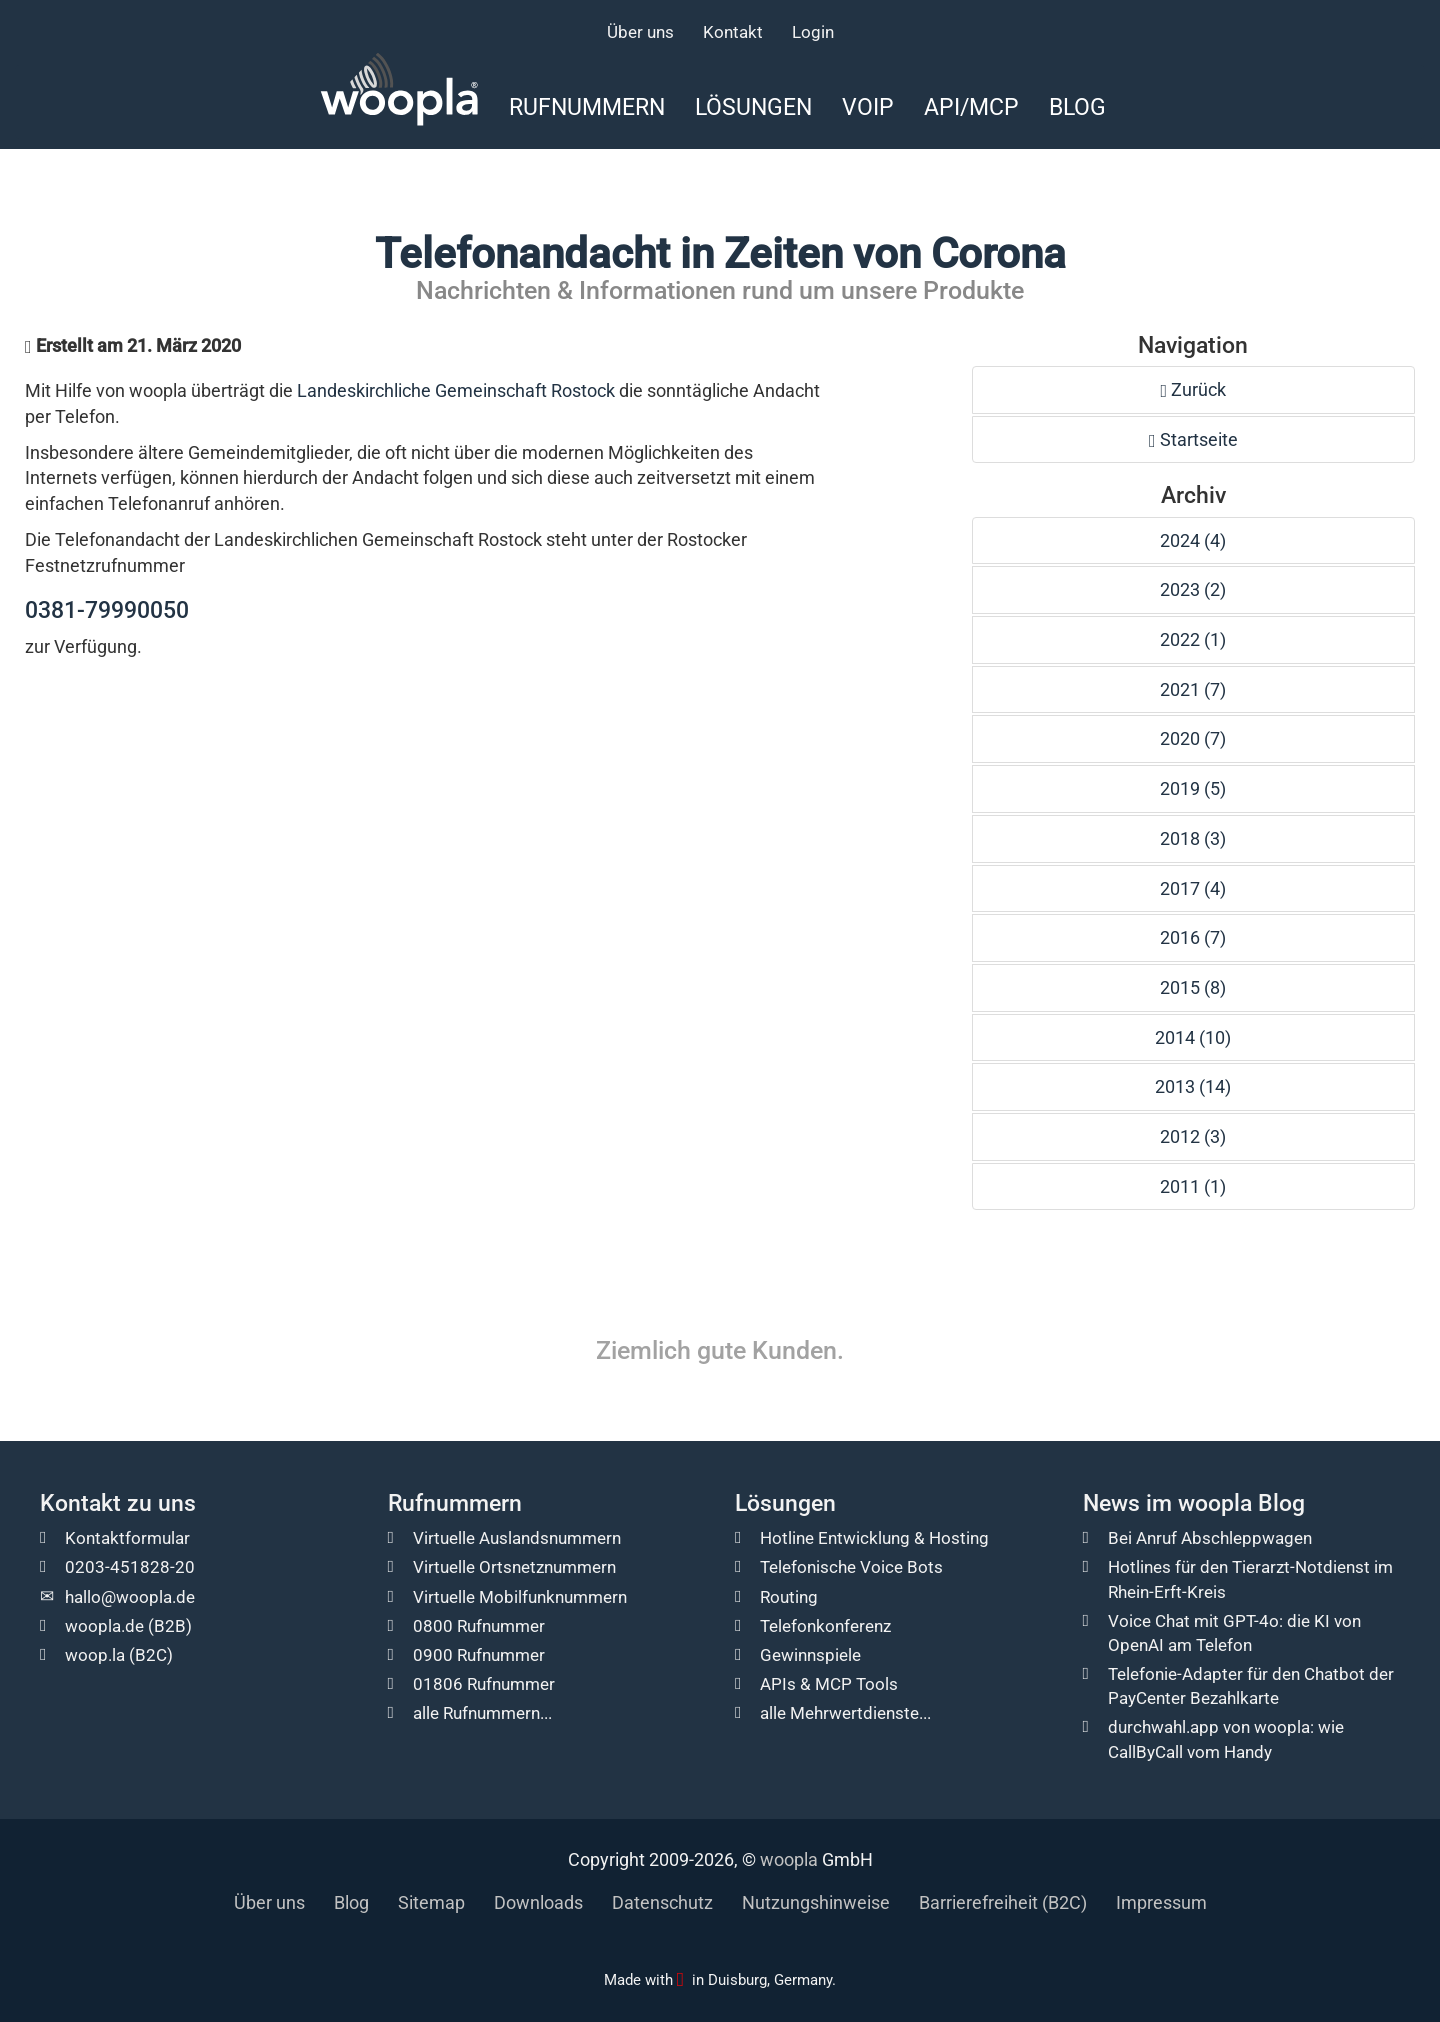  What do you see at coordinates (1193, 1037) in the screenshot?
I see `2014 (10)` at bounding box center [1193, 1037].